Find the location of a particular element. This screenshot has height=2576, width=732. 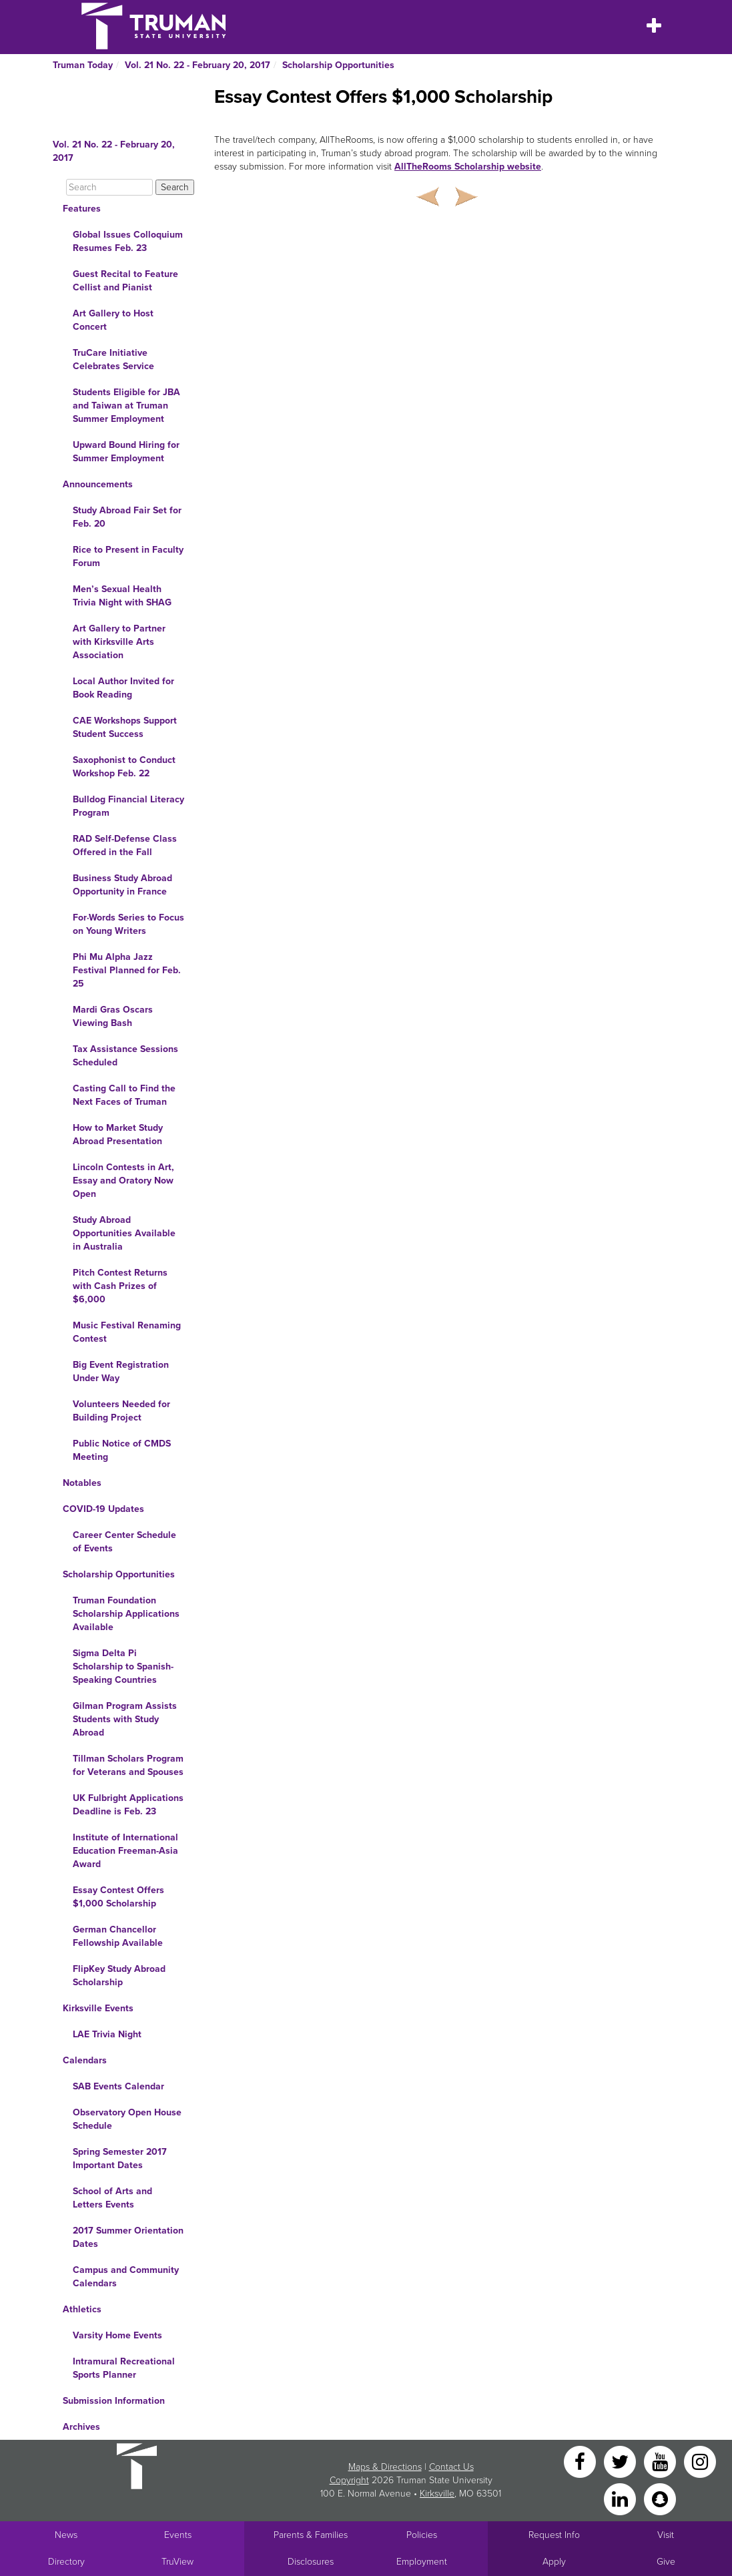

RAD Self-Defense Class Offered in the Fall is located at coordinates (125, 845).